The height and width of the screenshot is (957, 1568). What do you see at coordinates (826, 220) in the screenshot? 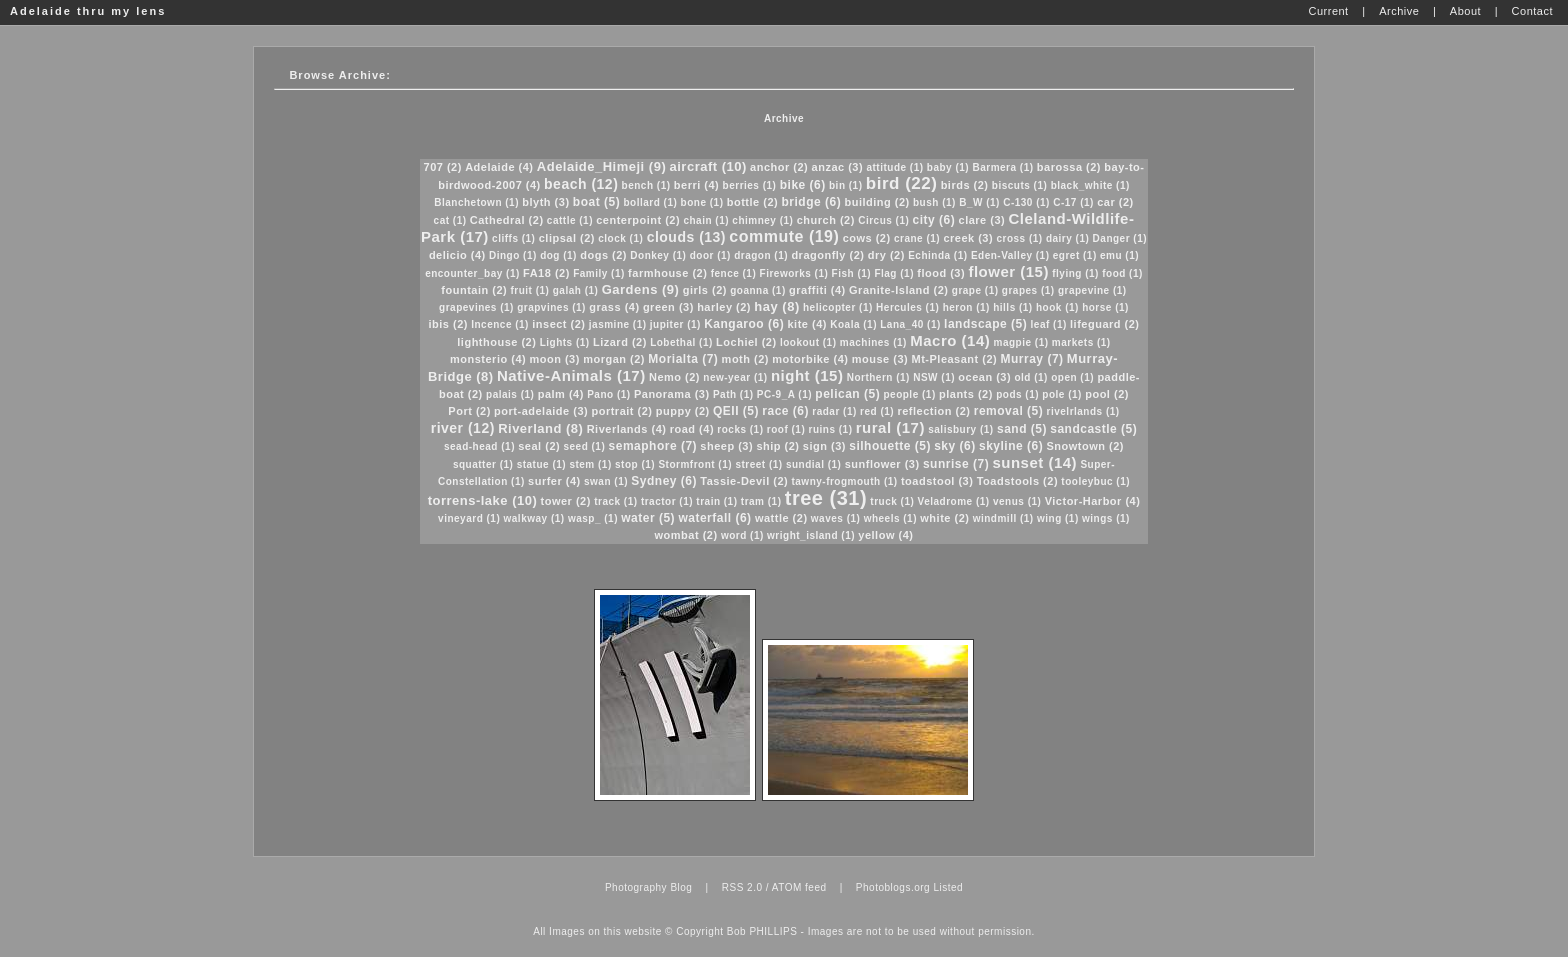
I see `church (2)` at bounding box center [826, 220].